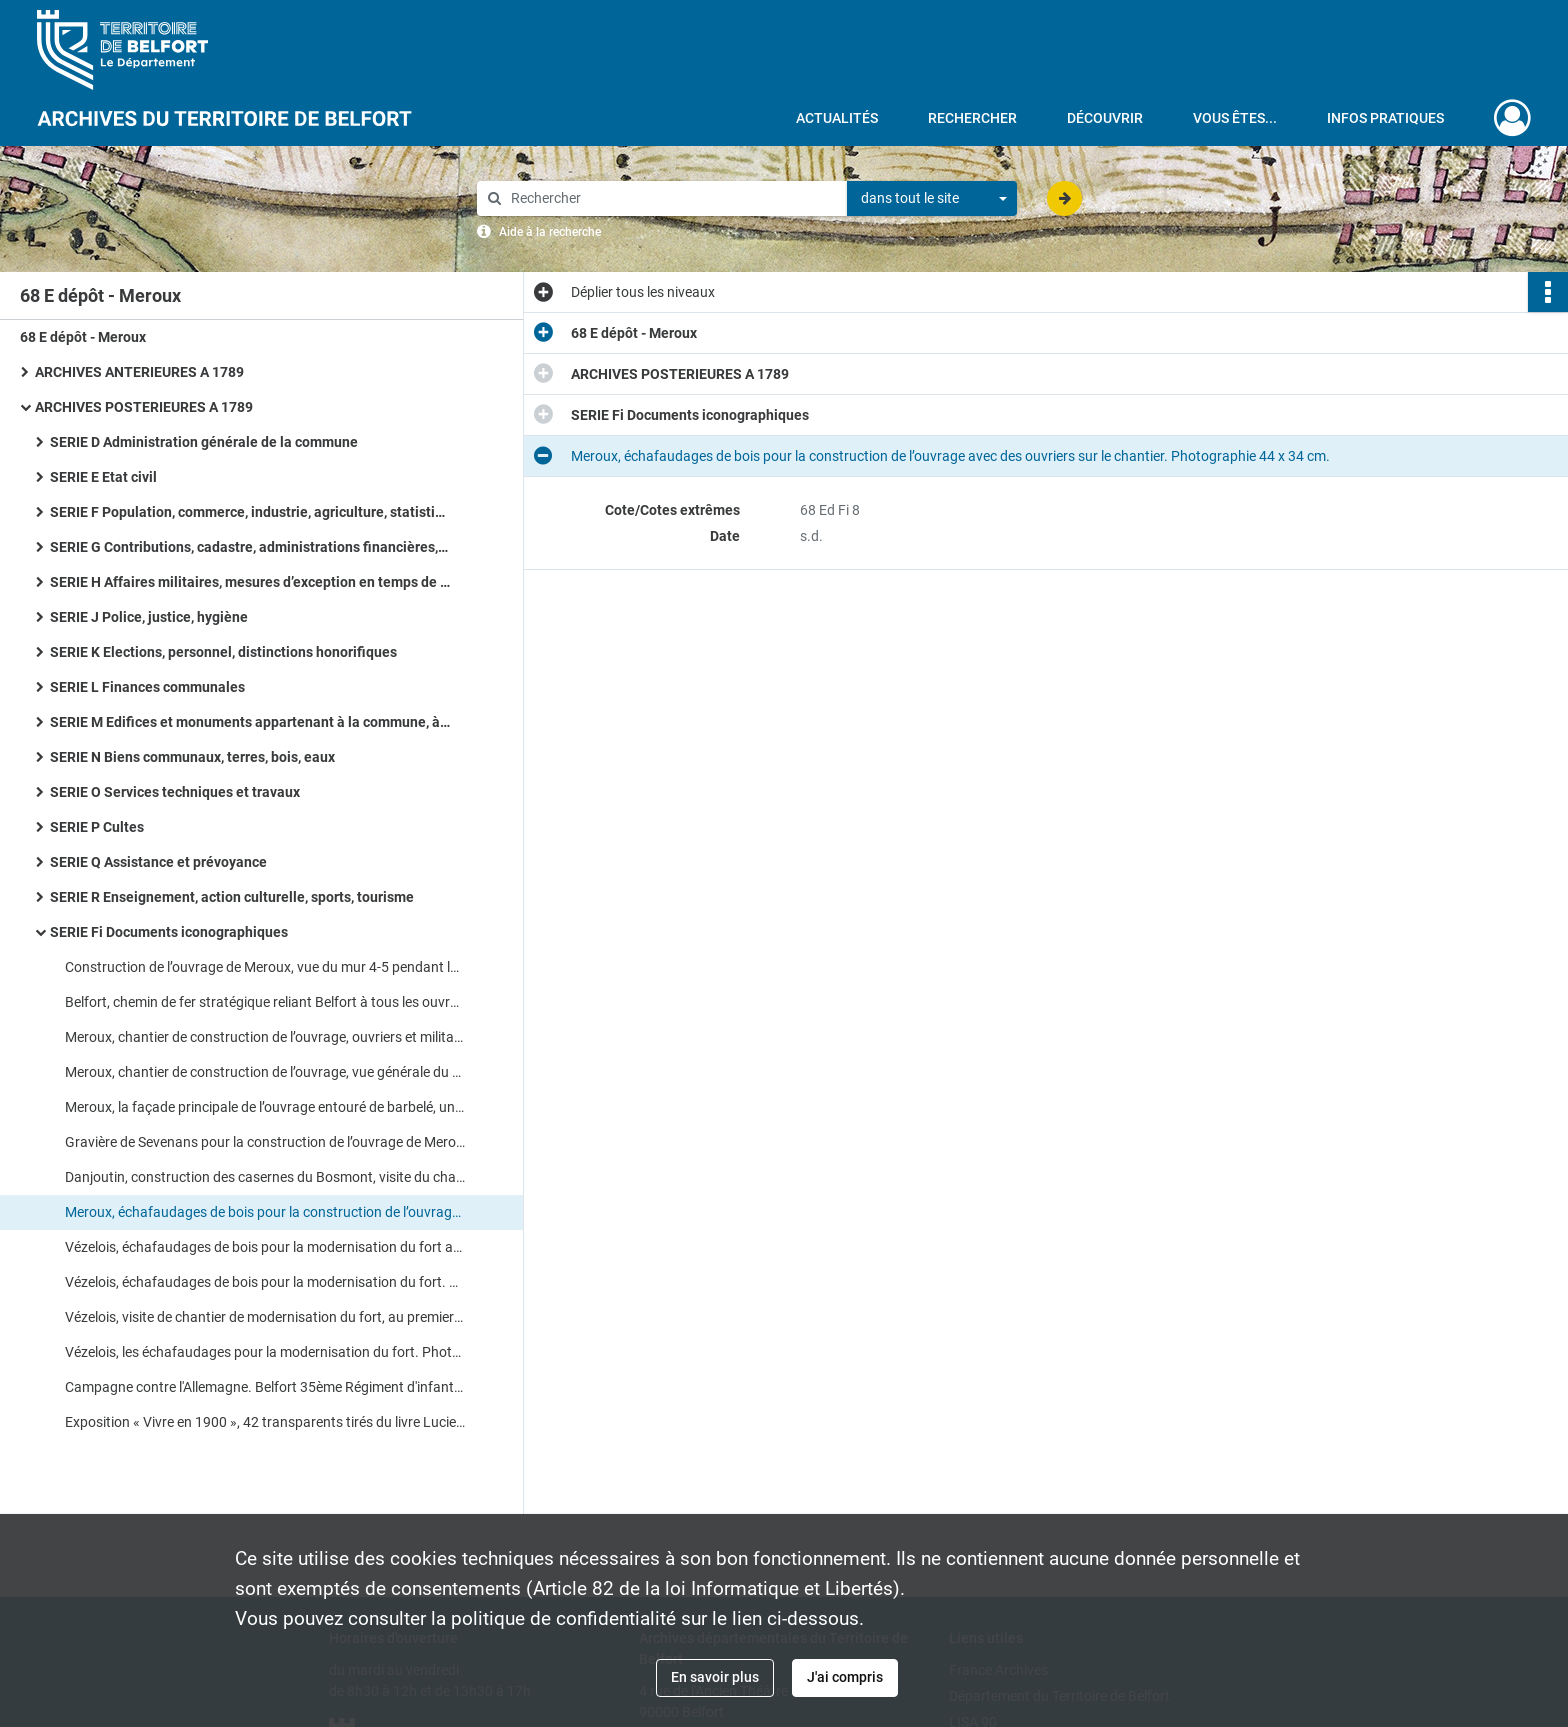 Image resolution: width=1568 pixels, height=1727 pixels. I want to click on SERIE E Etat civil, so click(103, 477).